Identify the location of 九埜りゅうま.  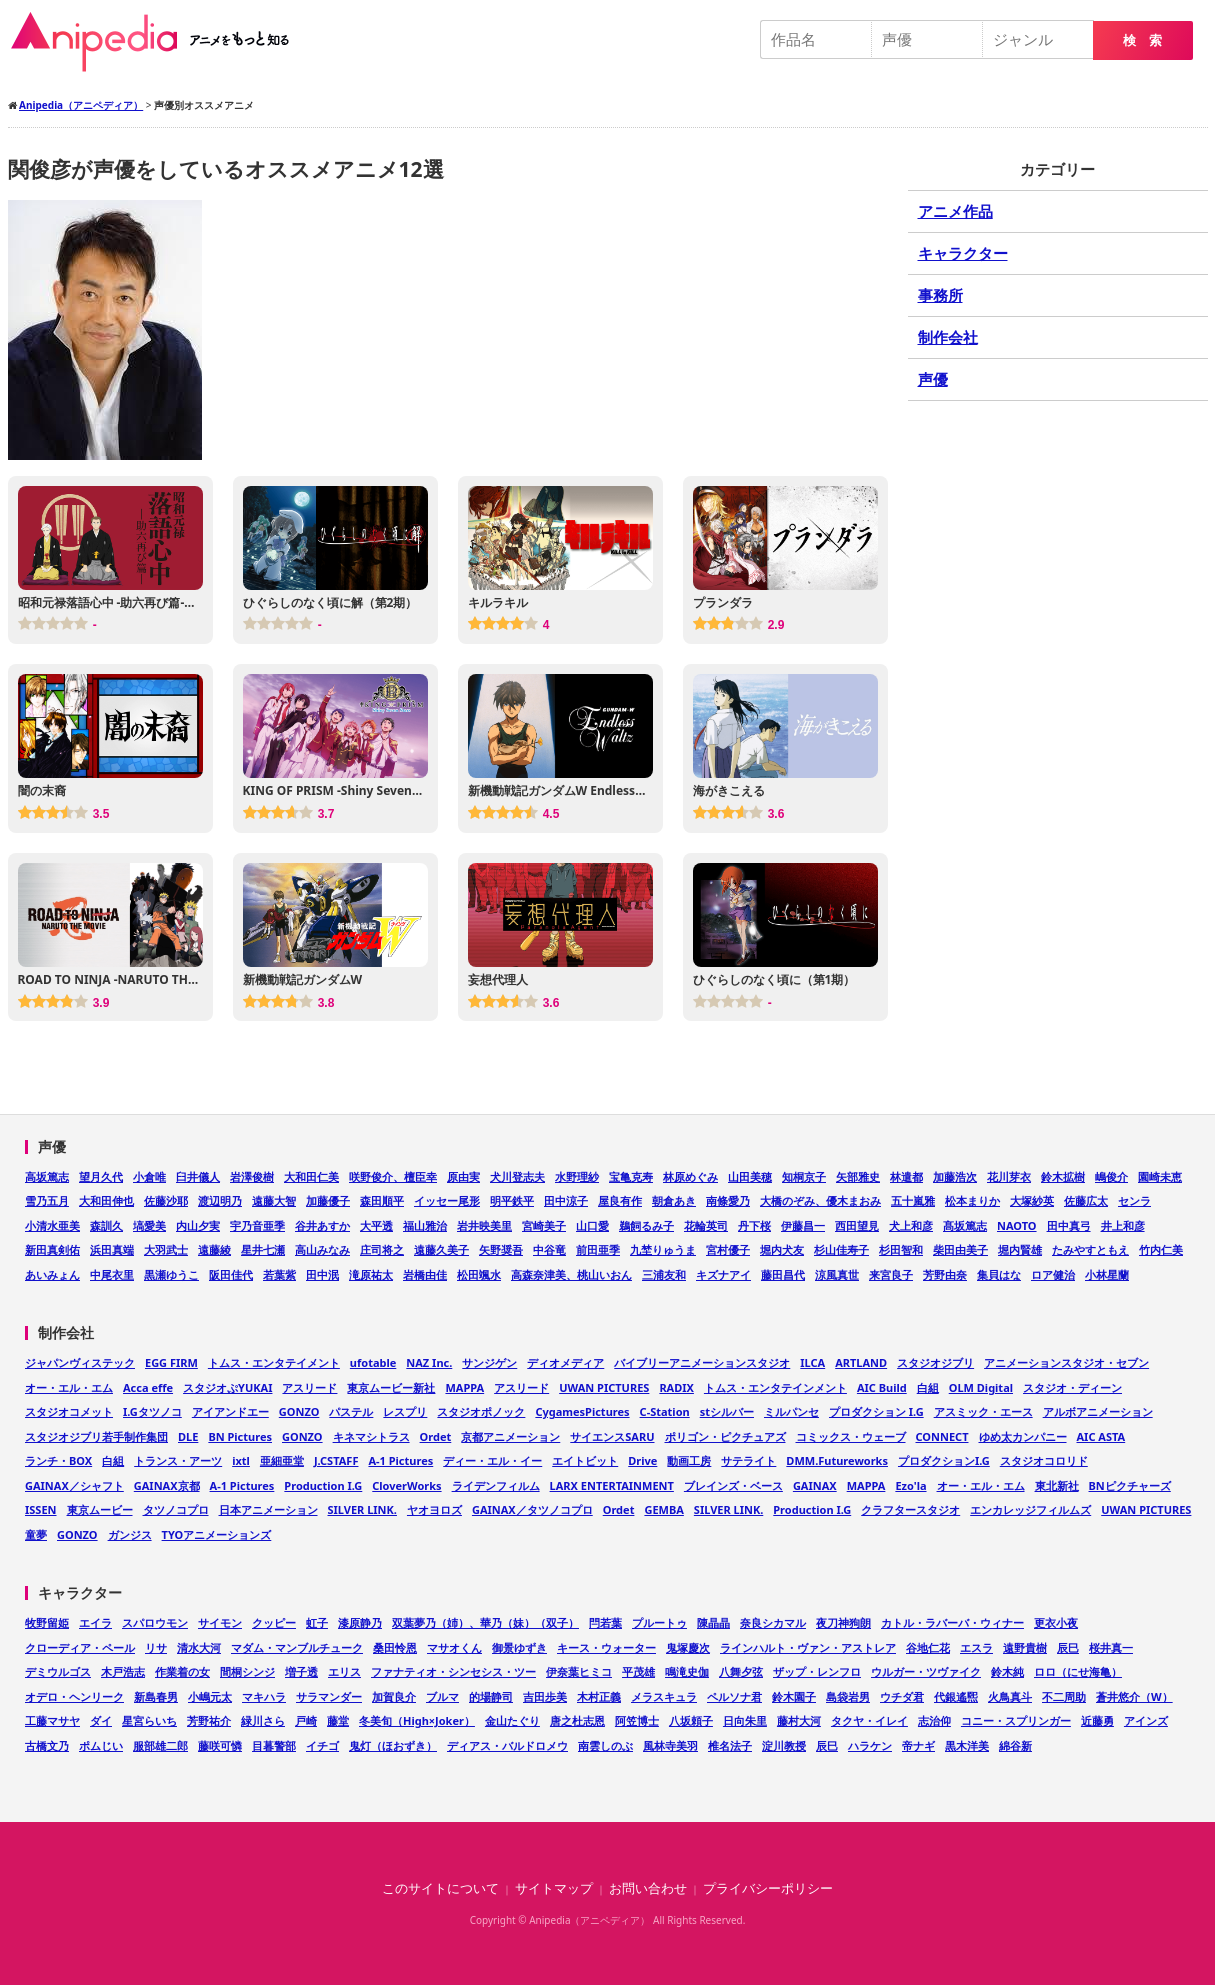
(663, 1249).